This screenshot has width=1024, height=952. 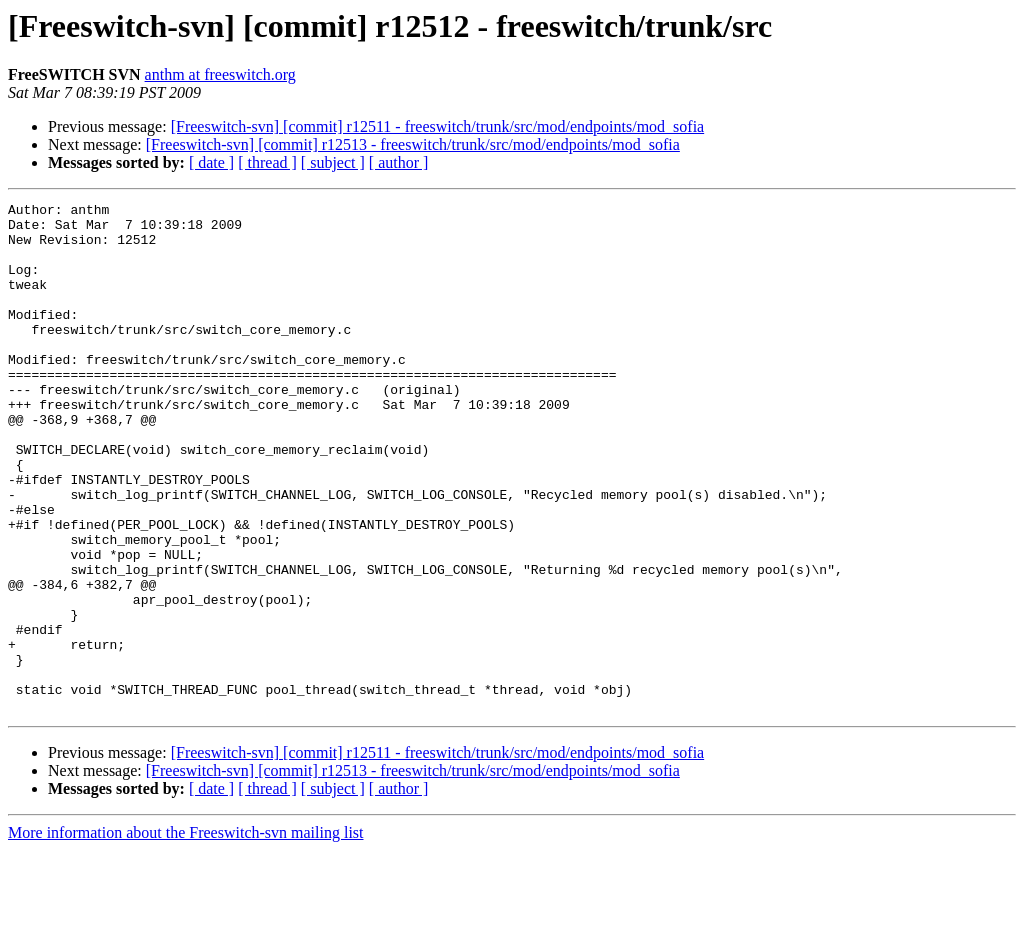 I want to click on [ author ], so click(x=399, y=162).